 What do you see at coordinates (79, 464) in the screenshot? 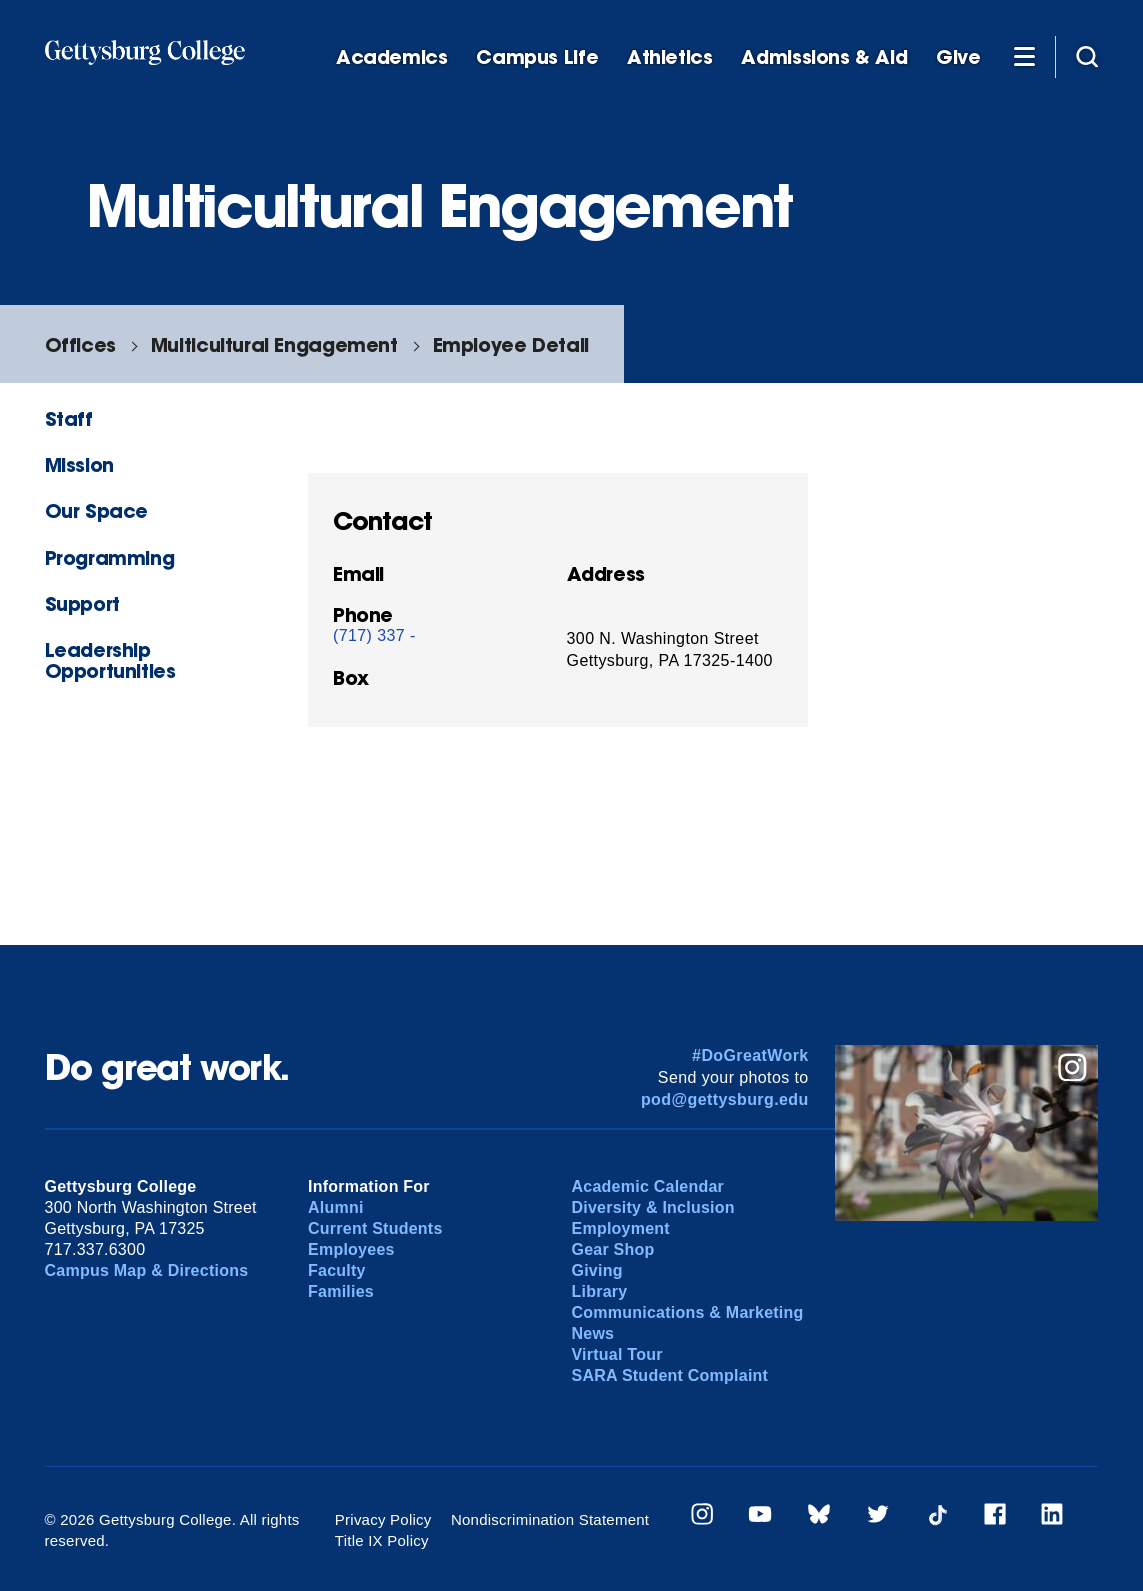
I see `Mission` at bounding box center [79, 464].